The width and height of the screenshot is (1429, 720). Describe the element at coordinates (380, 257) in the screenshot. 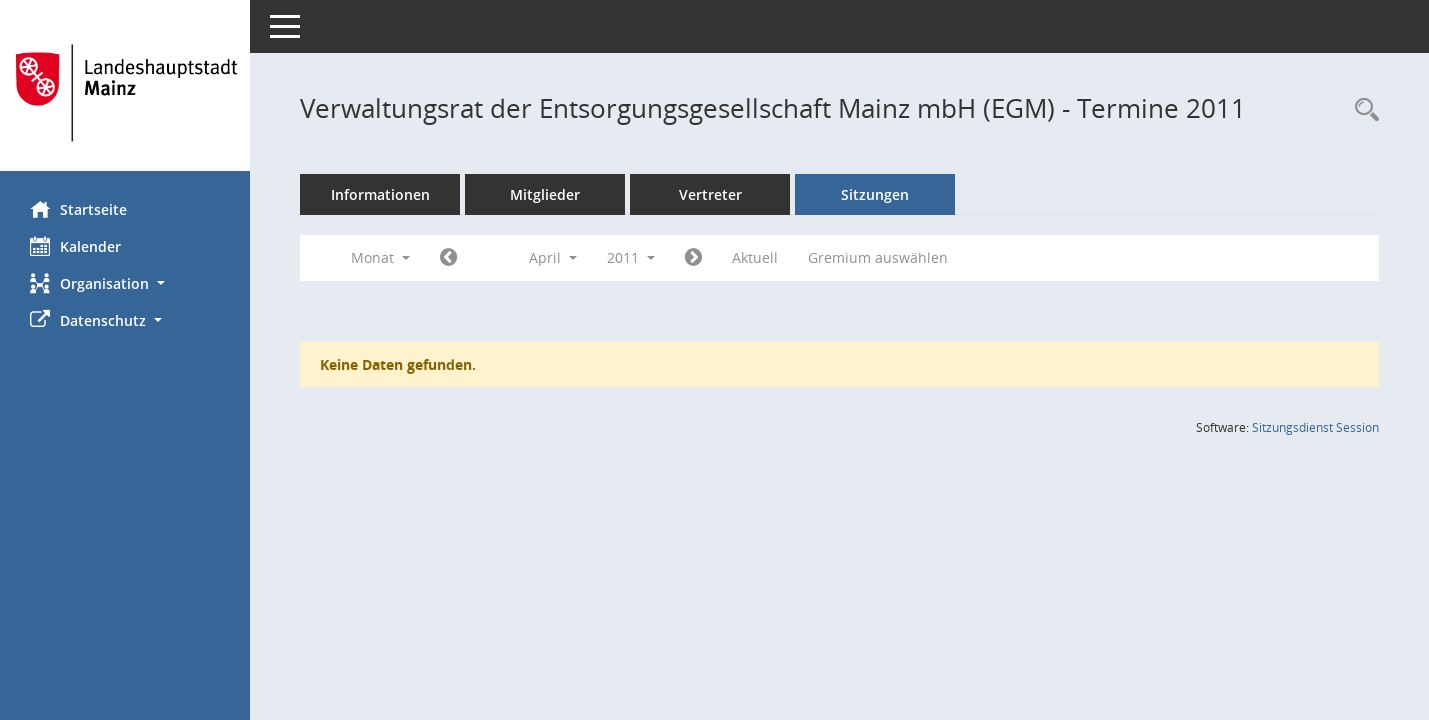

I see `Monat [button]` at that location.